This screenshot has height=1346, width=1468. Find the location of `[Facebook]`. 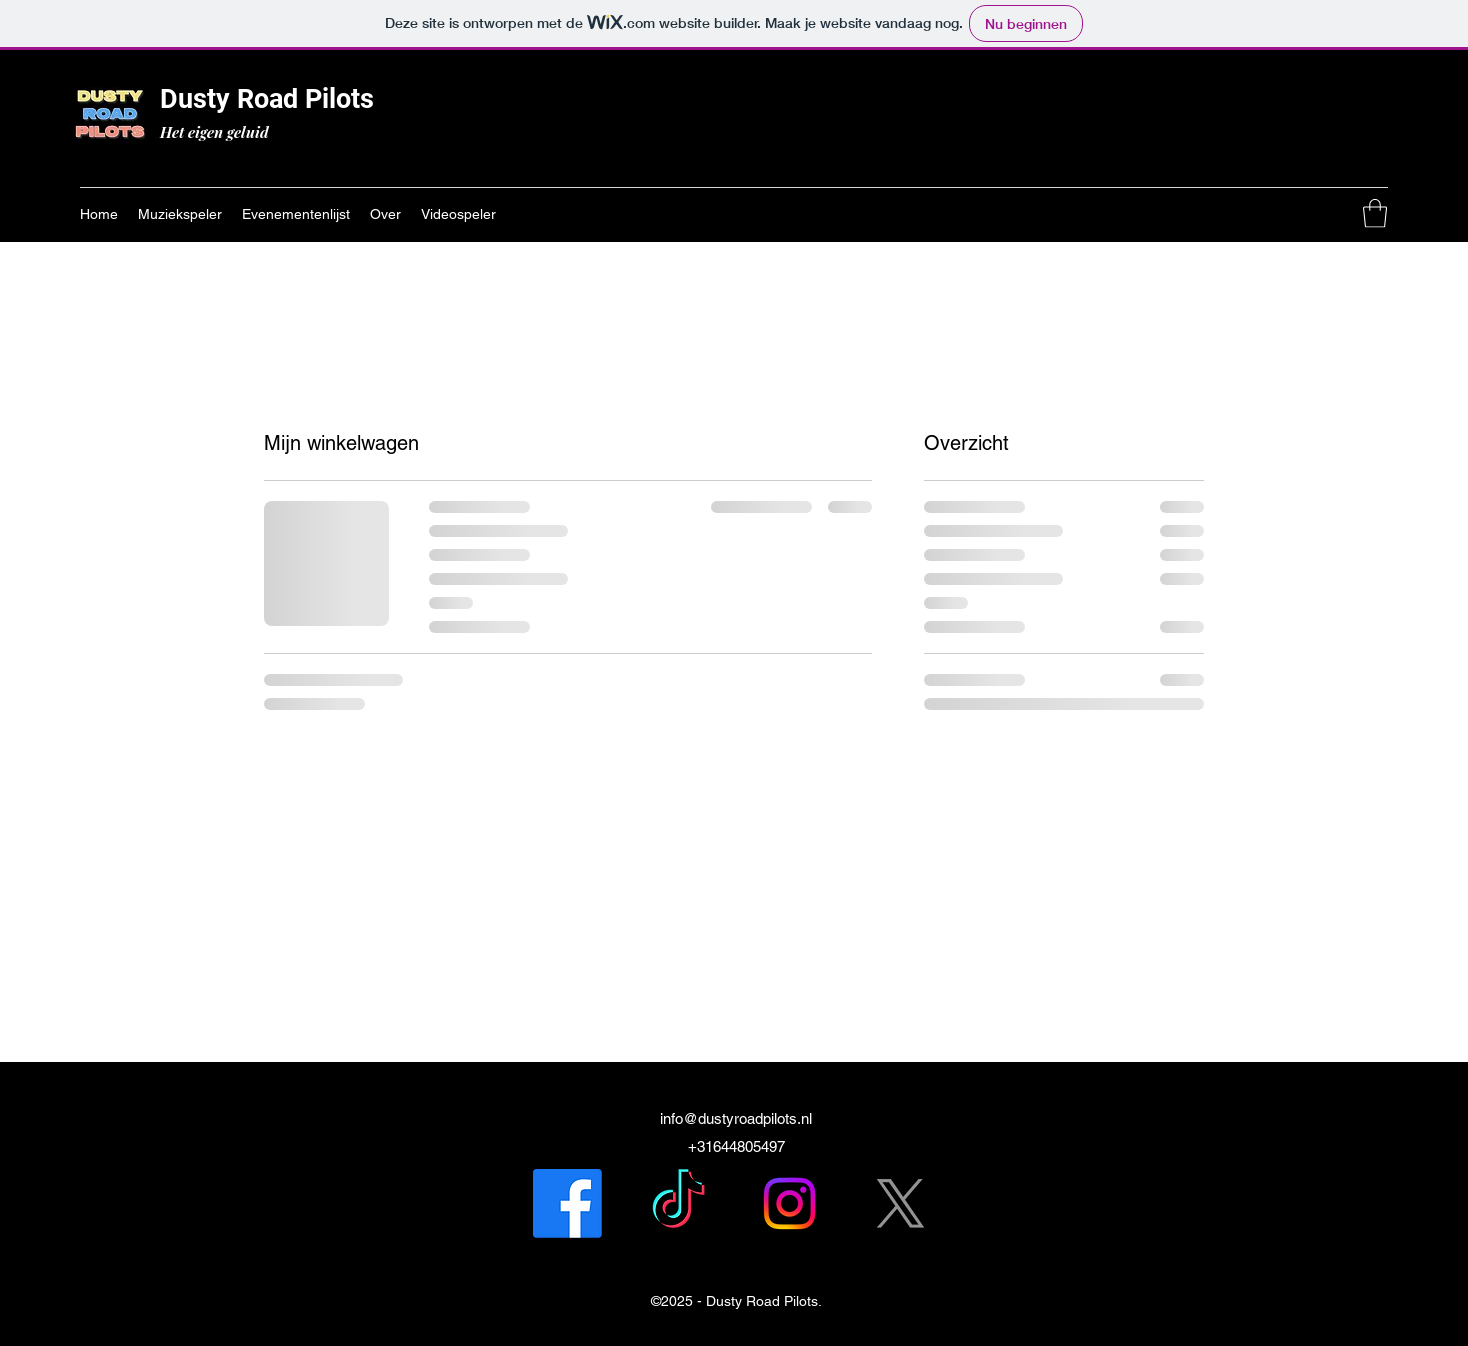

[Facebook] is located at coordinates (567, 1203).